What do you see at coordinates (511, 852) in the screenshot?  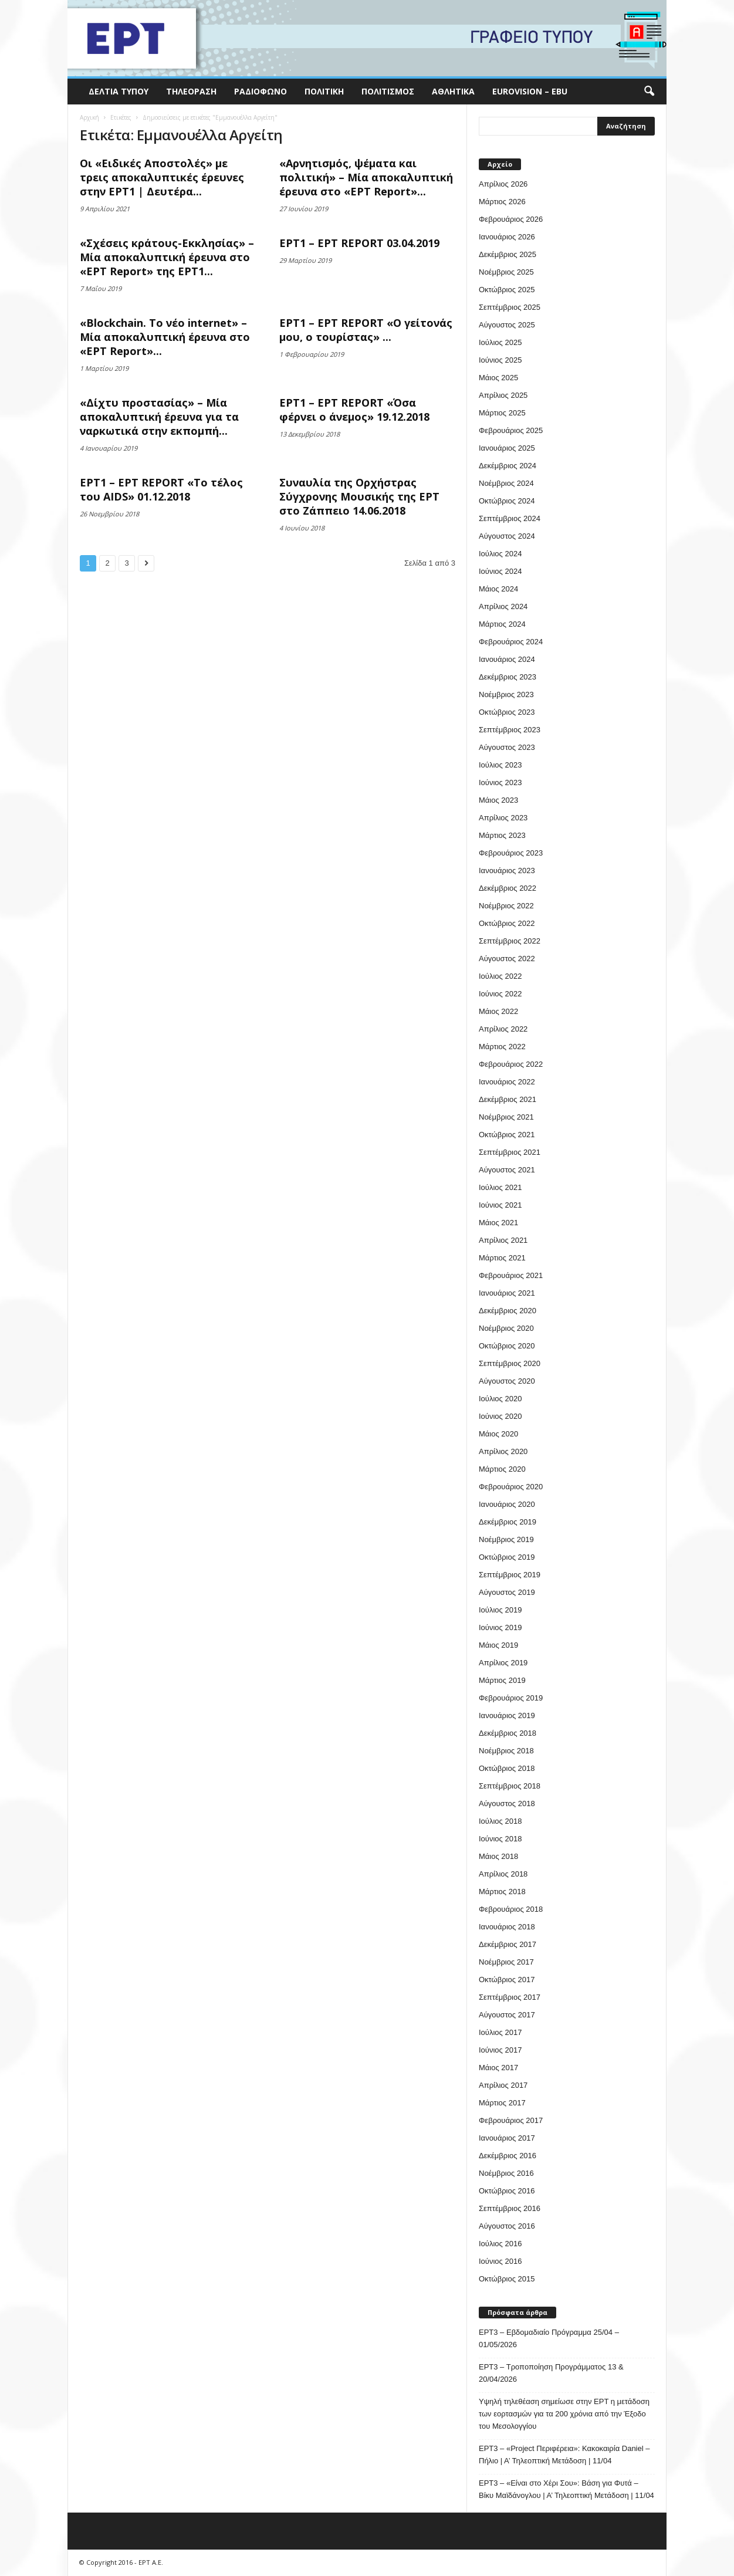 I see `Φεβρουάριος 2023` at bounding box center [511, 852].